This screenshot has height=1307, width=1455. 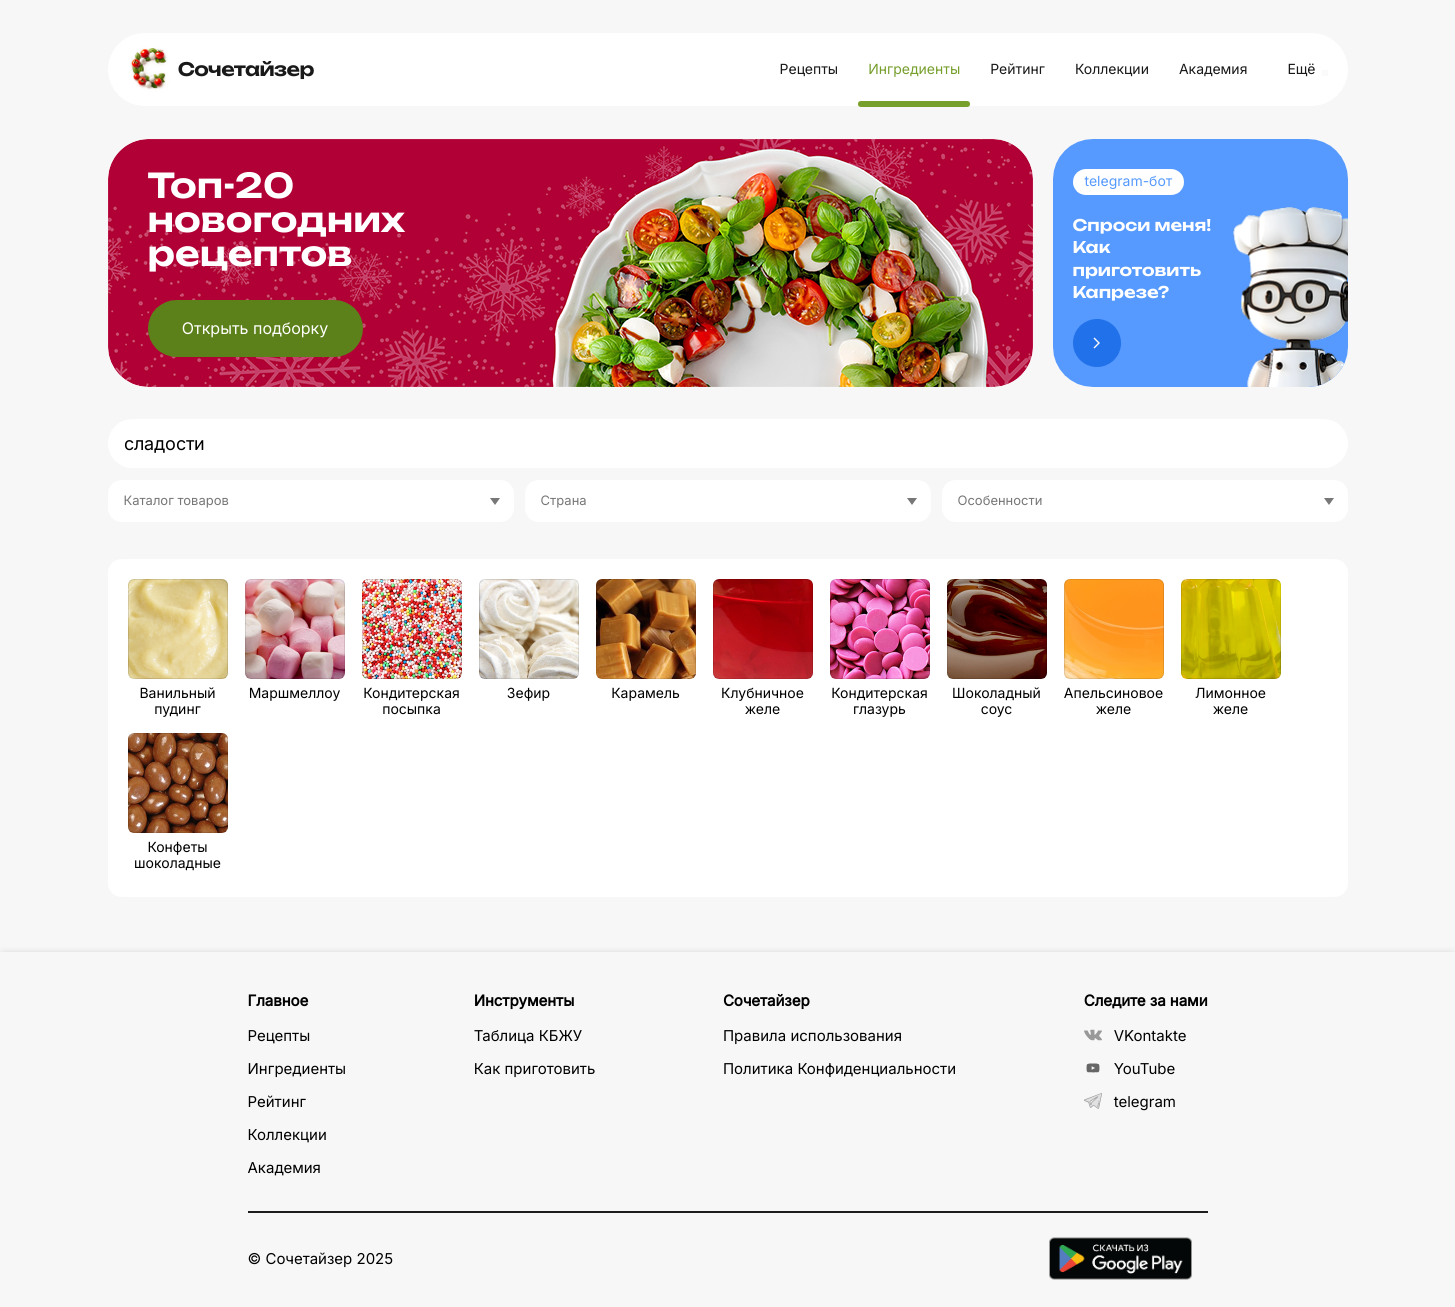 What do you see at coordinates (1017, 69) in the screenshot?
I see `Рейтинг` at bounding box center [1017, 69].